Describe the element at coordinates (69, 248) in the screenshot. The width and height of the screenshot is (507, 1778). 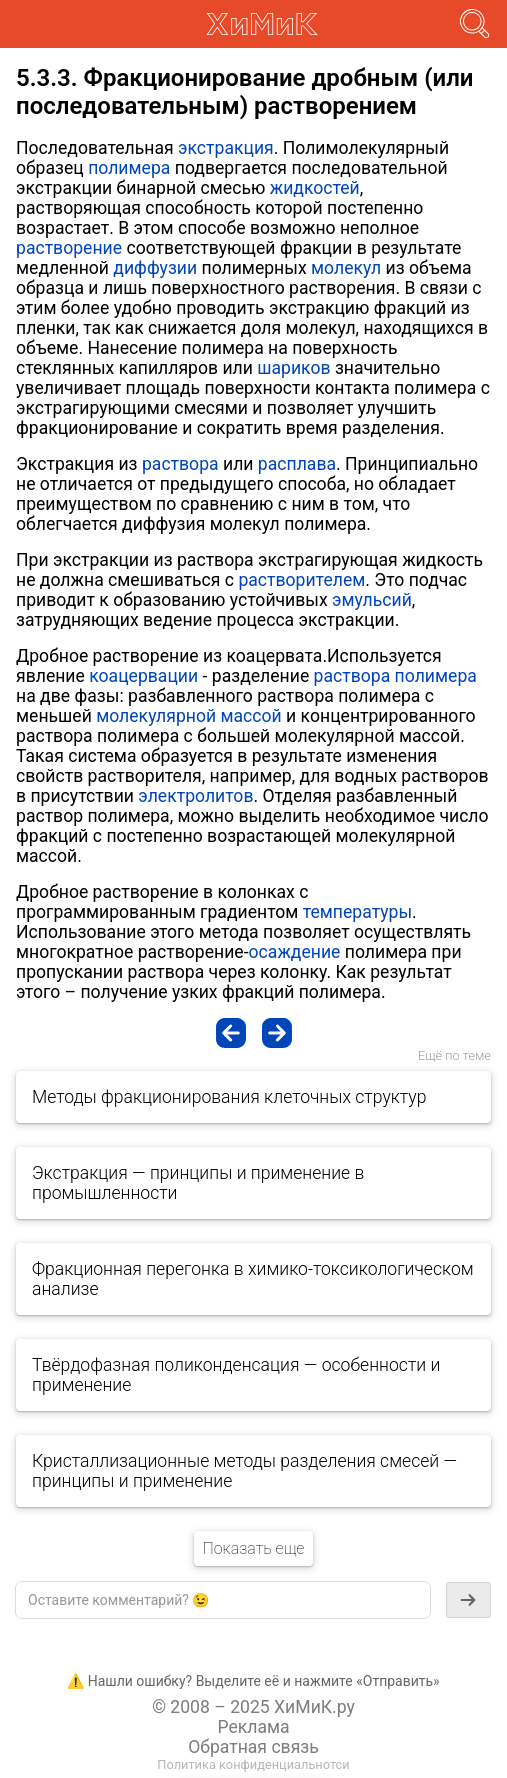
I see `растворение` at that location.